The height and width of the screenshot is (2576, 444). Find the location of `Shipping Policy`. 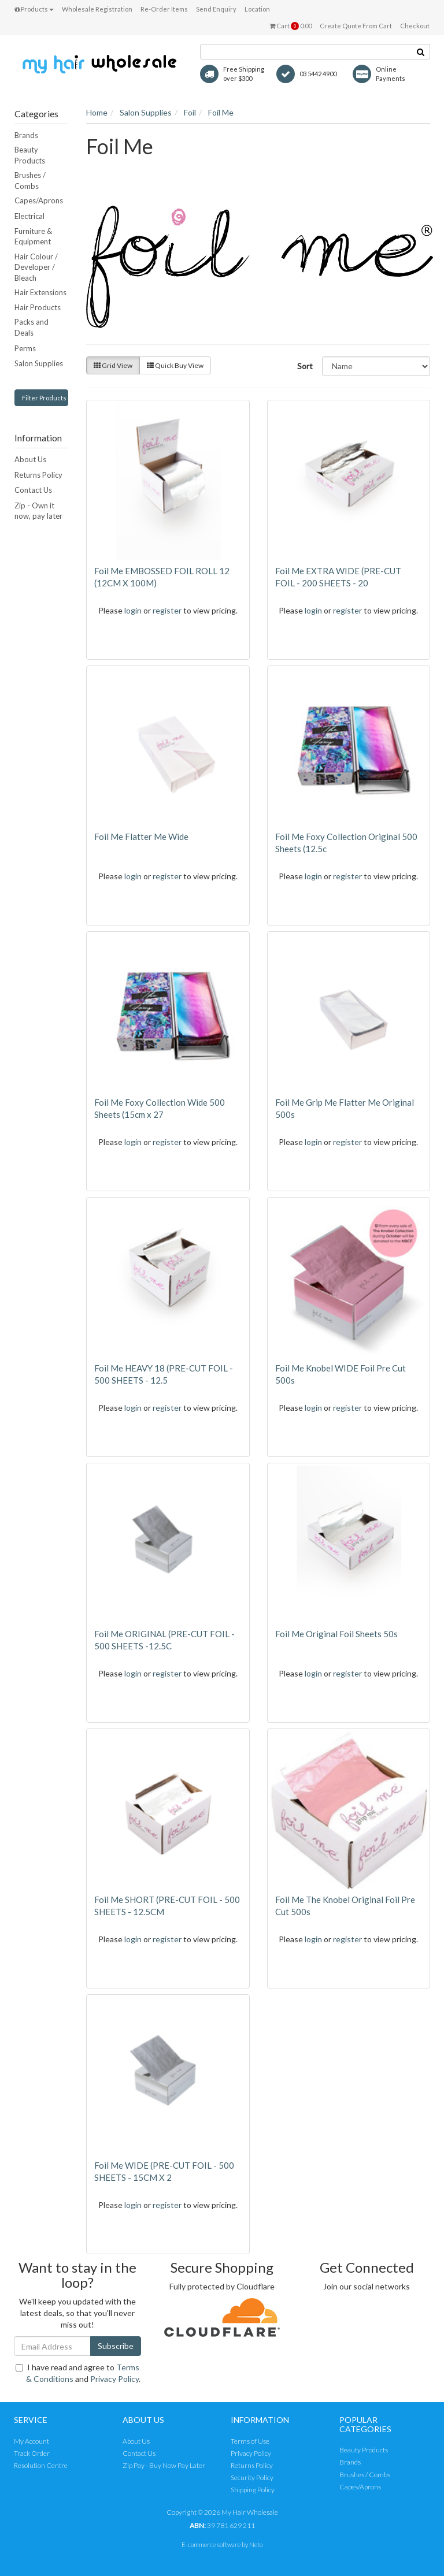

Shipping Policy is located at coordinates (253, 2489).